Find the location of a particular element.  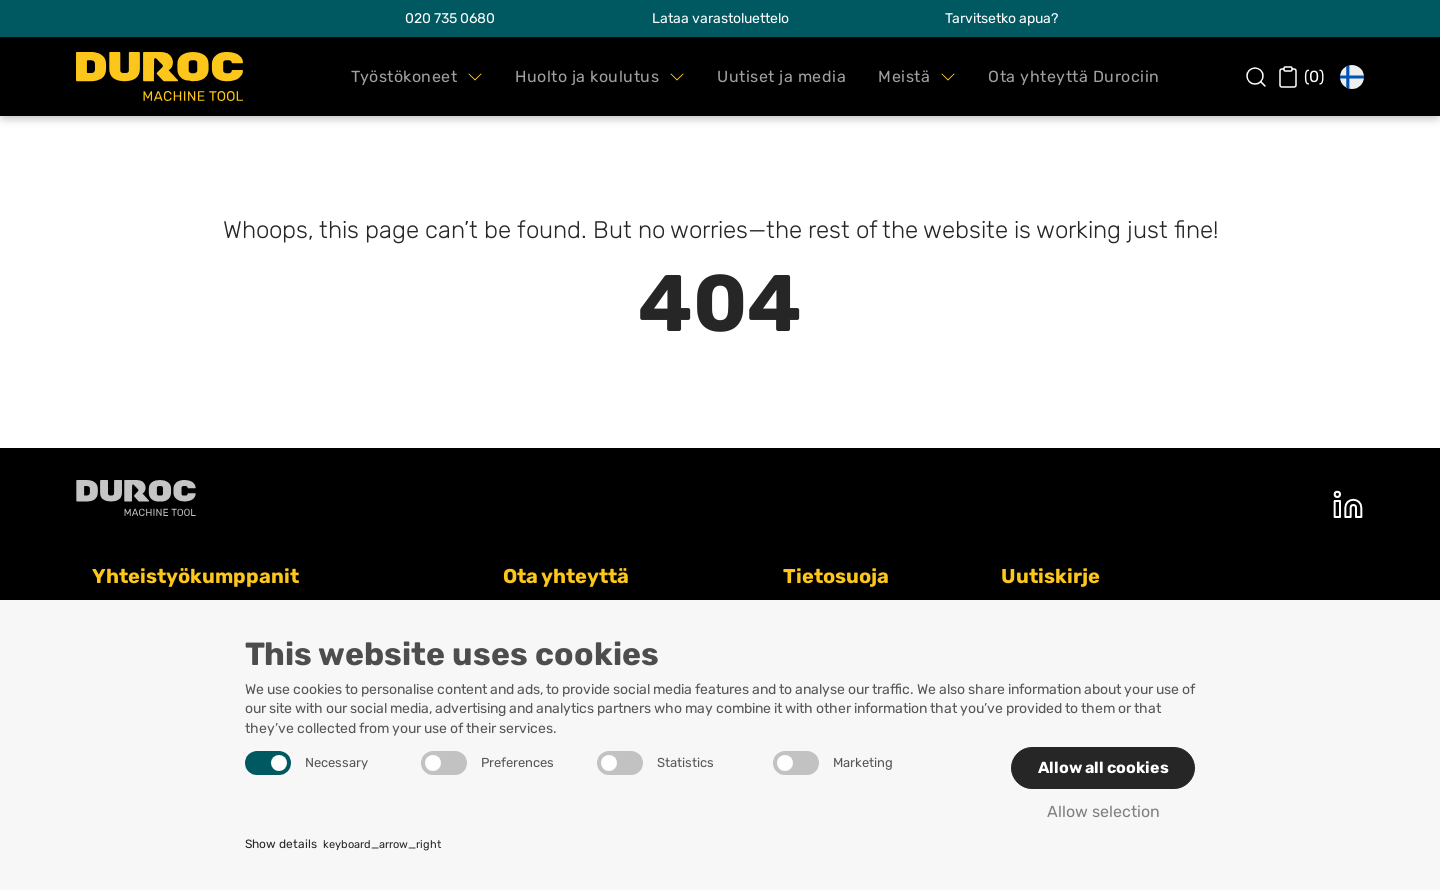

020 735 0680 is located at coordinates (450, 18).